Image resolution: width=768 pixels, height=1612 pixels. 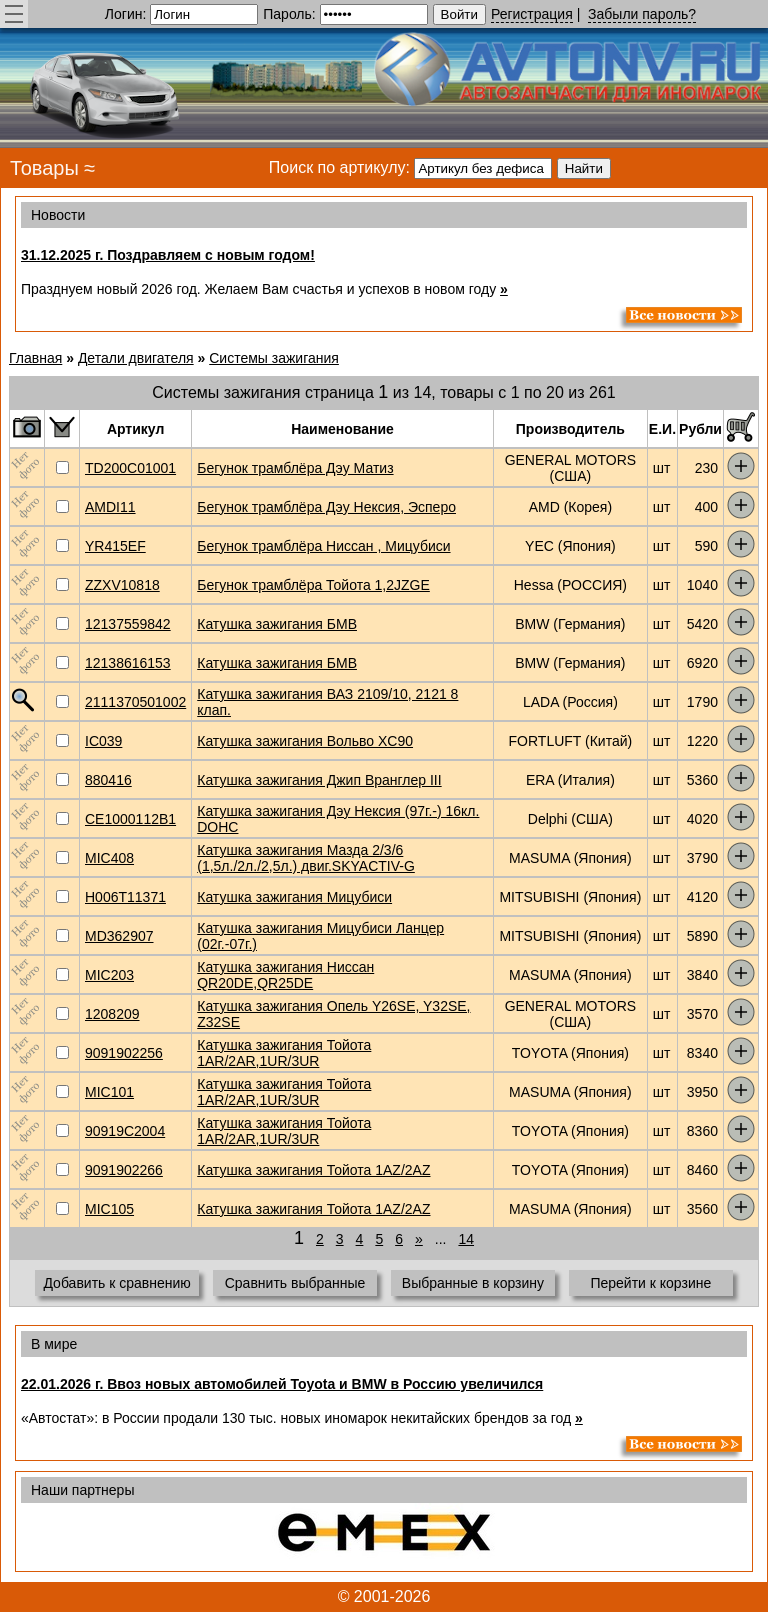 What do you see at coordinates (277, 624) in the screenshot?
I see `Катушка зажигания БМВ` at bounding box center [277, 624].